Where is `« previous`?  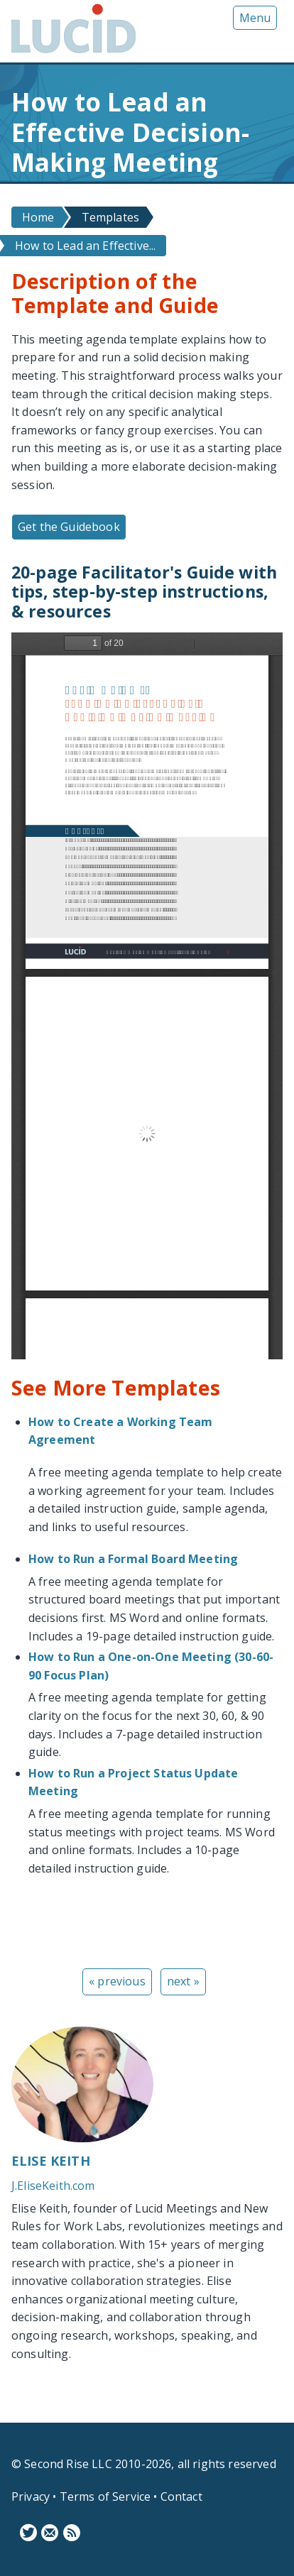
« previous is located at coordinates (117, 1981).